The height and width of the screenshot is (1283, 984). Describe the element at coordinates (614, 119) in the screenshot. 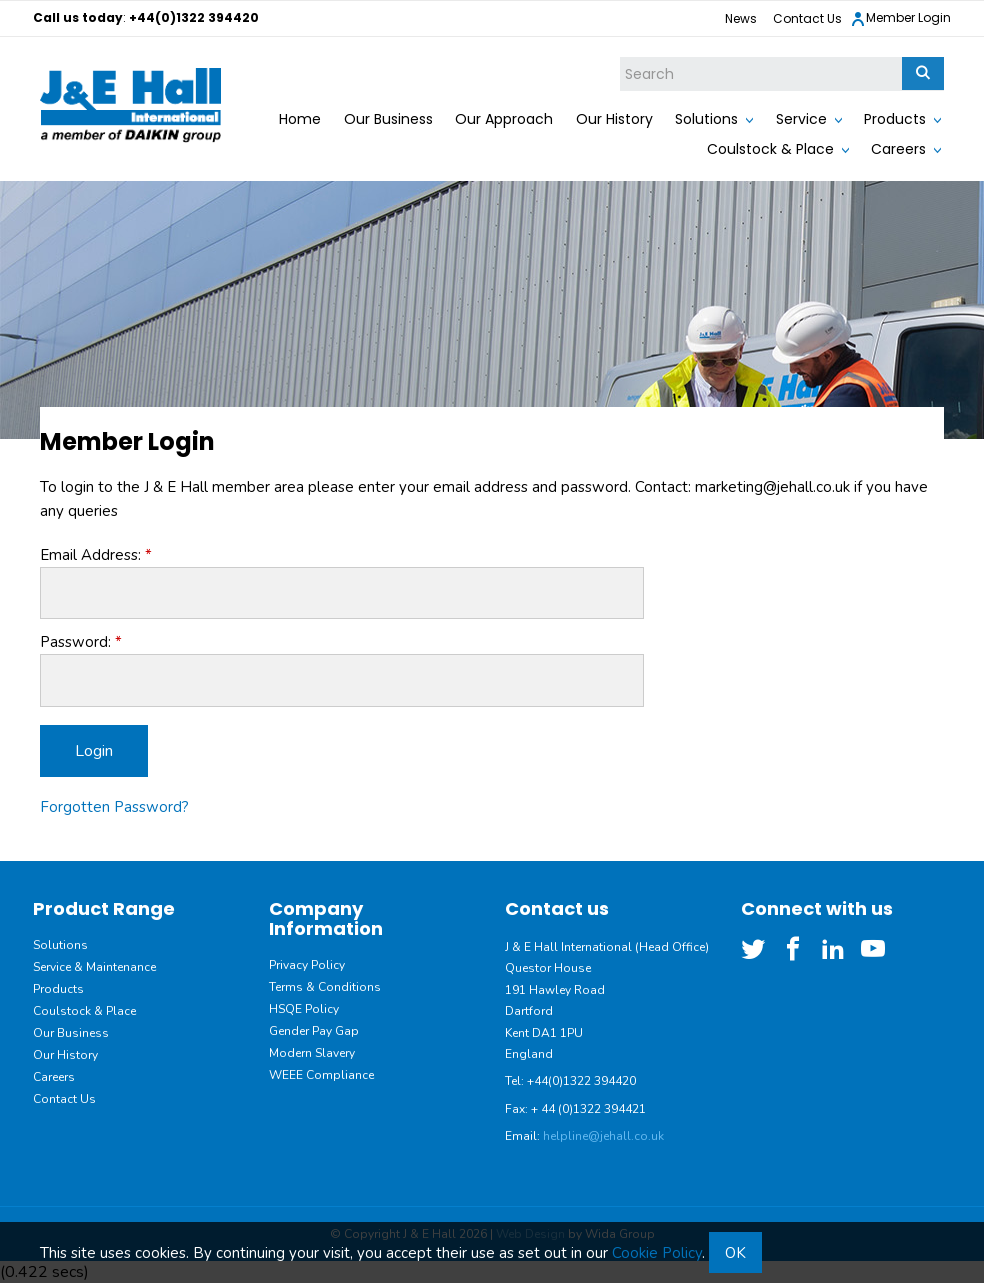

I see `Our History` at that location.